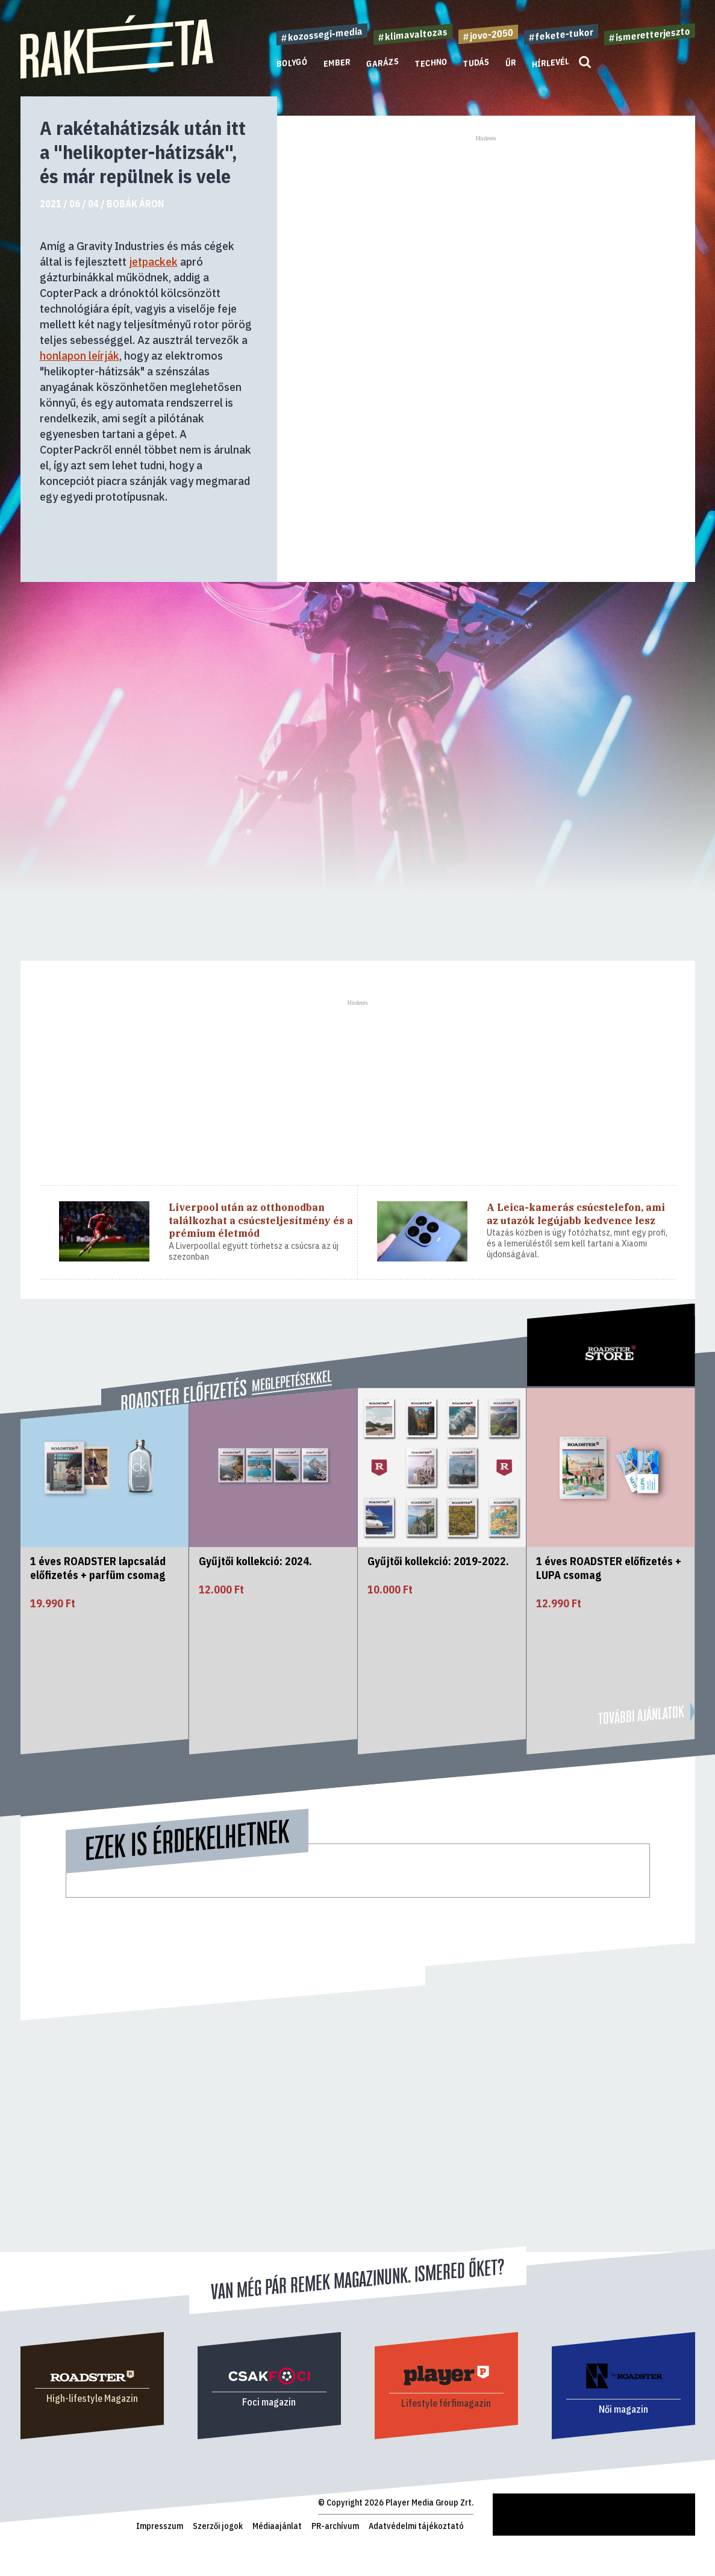 This screenshot has height=2576, width=715. I want to click on Szerzői jogok, so click(218, 2526).